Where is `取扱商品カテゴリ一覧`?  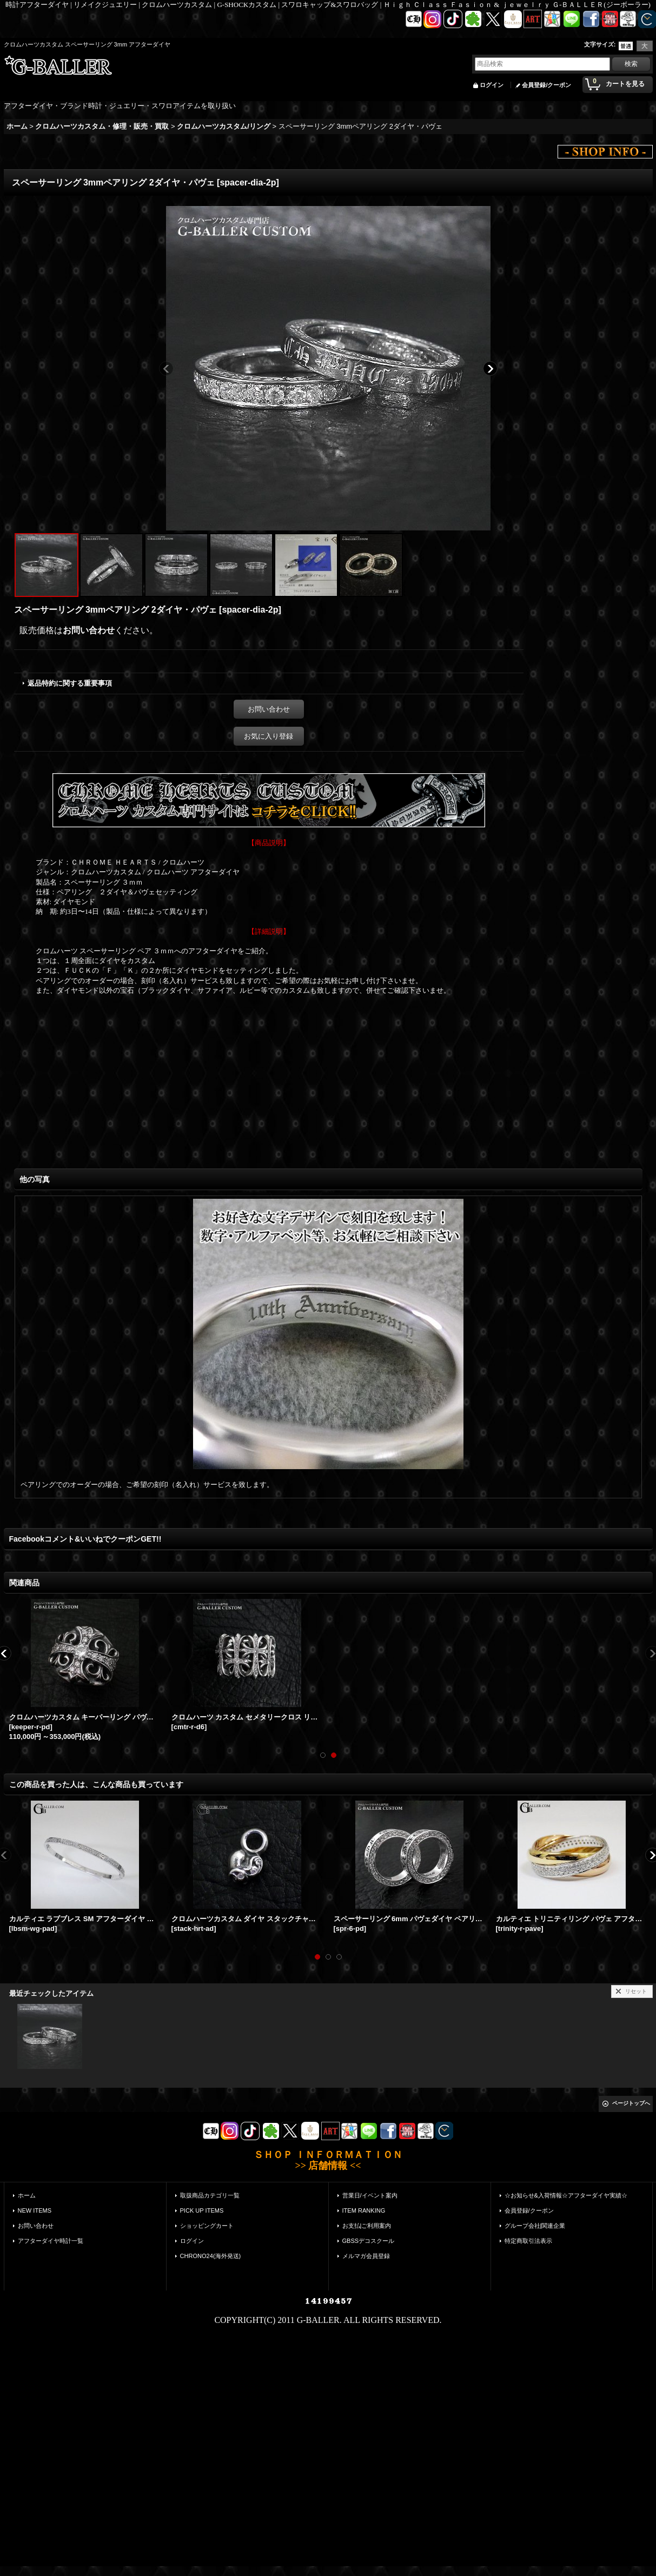 取扱商品カテゴリ一覧 is located at coordinates (210, 2195).